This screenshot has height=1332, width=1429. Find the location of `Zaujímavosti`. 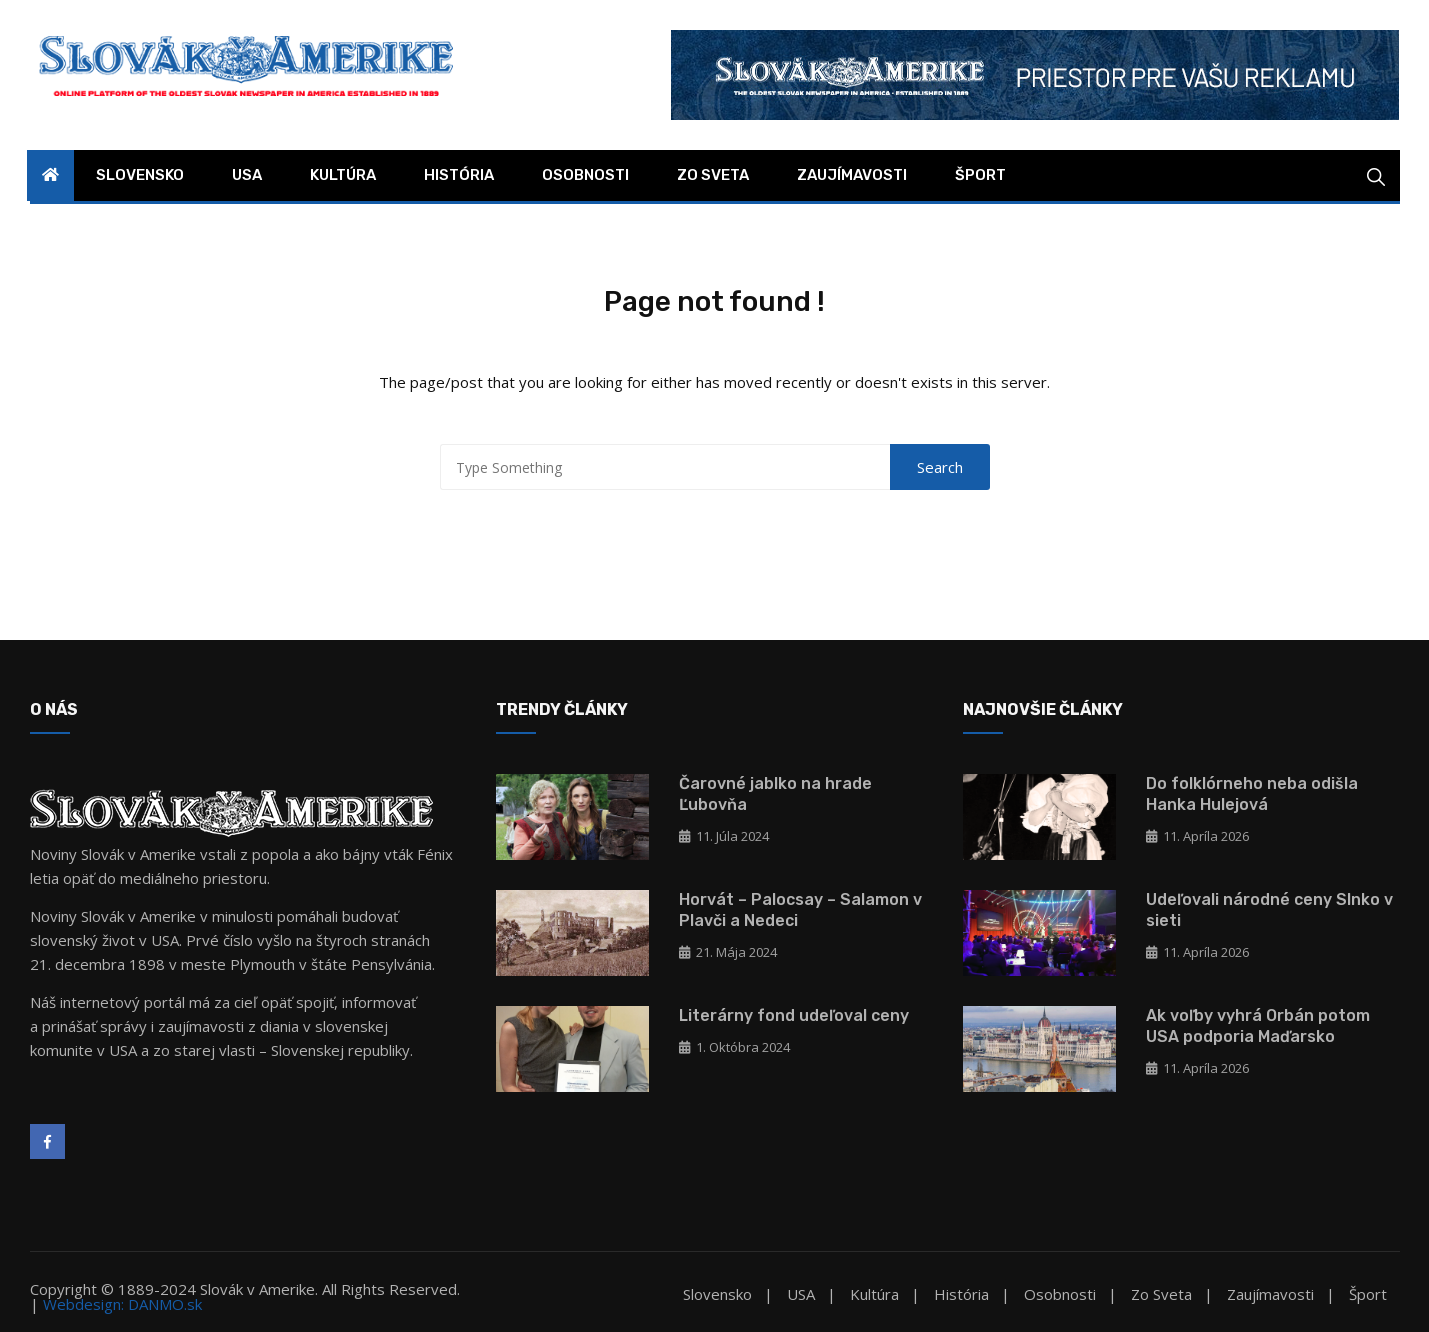

Zaujímavosti is located at coordinates (852, 175).